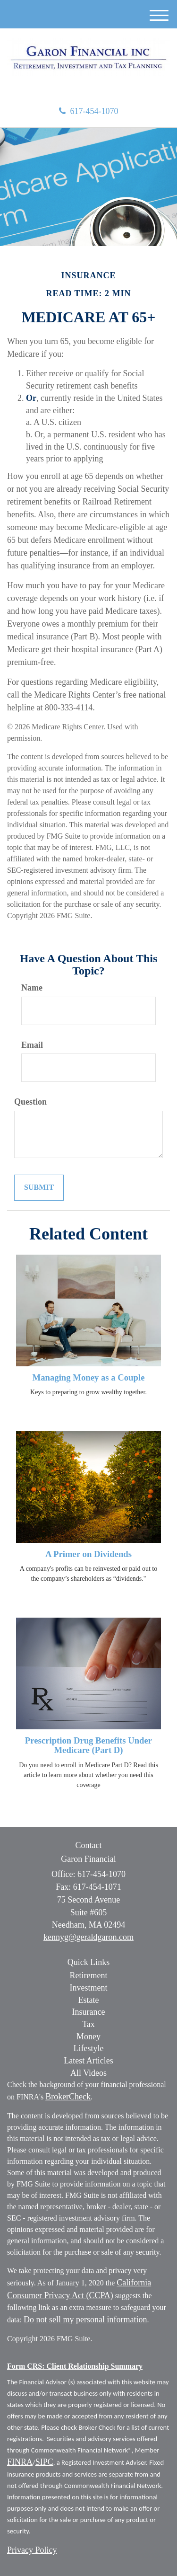 The image size is (177, 2576). I want to click on [Submit form], so click(39, 1188).